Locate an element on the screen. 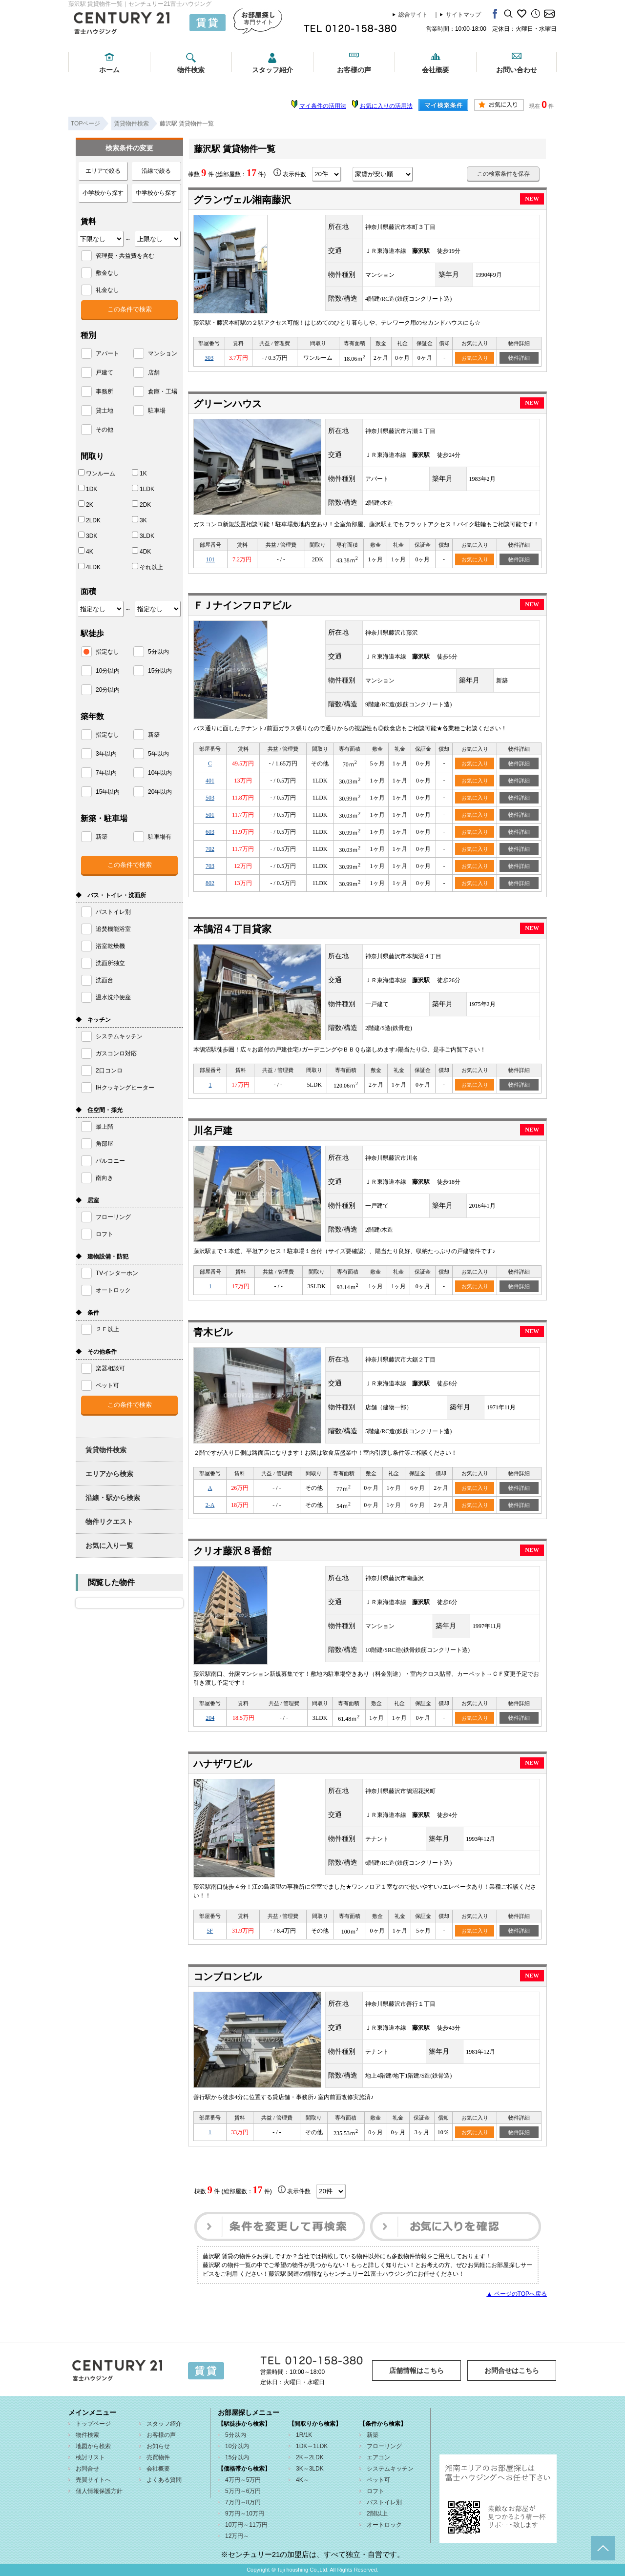 The width and height of the screenshot is (625, 2576). ロフト is located at coordinates (375, 2491).